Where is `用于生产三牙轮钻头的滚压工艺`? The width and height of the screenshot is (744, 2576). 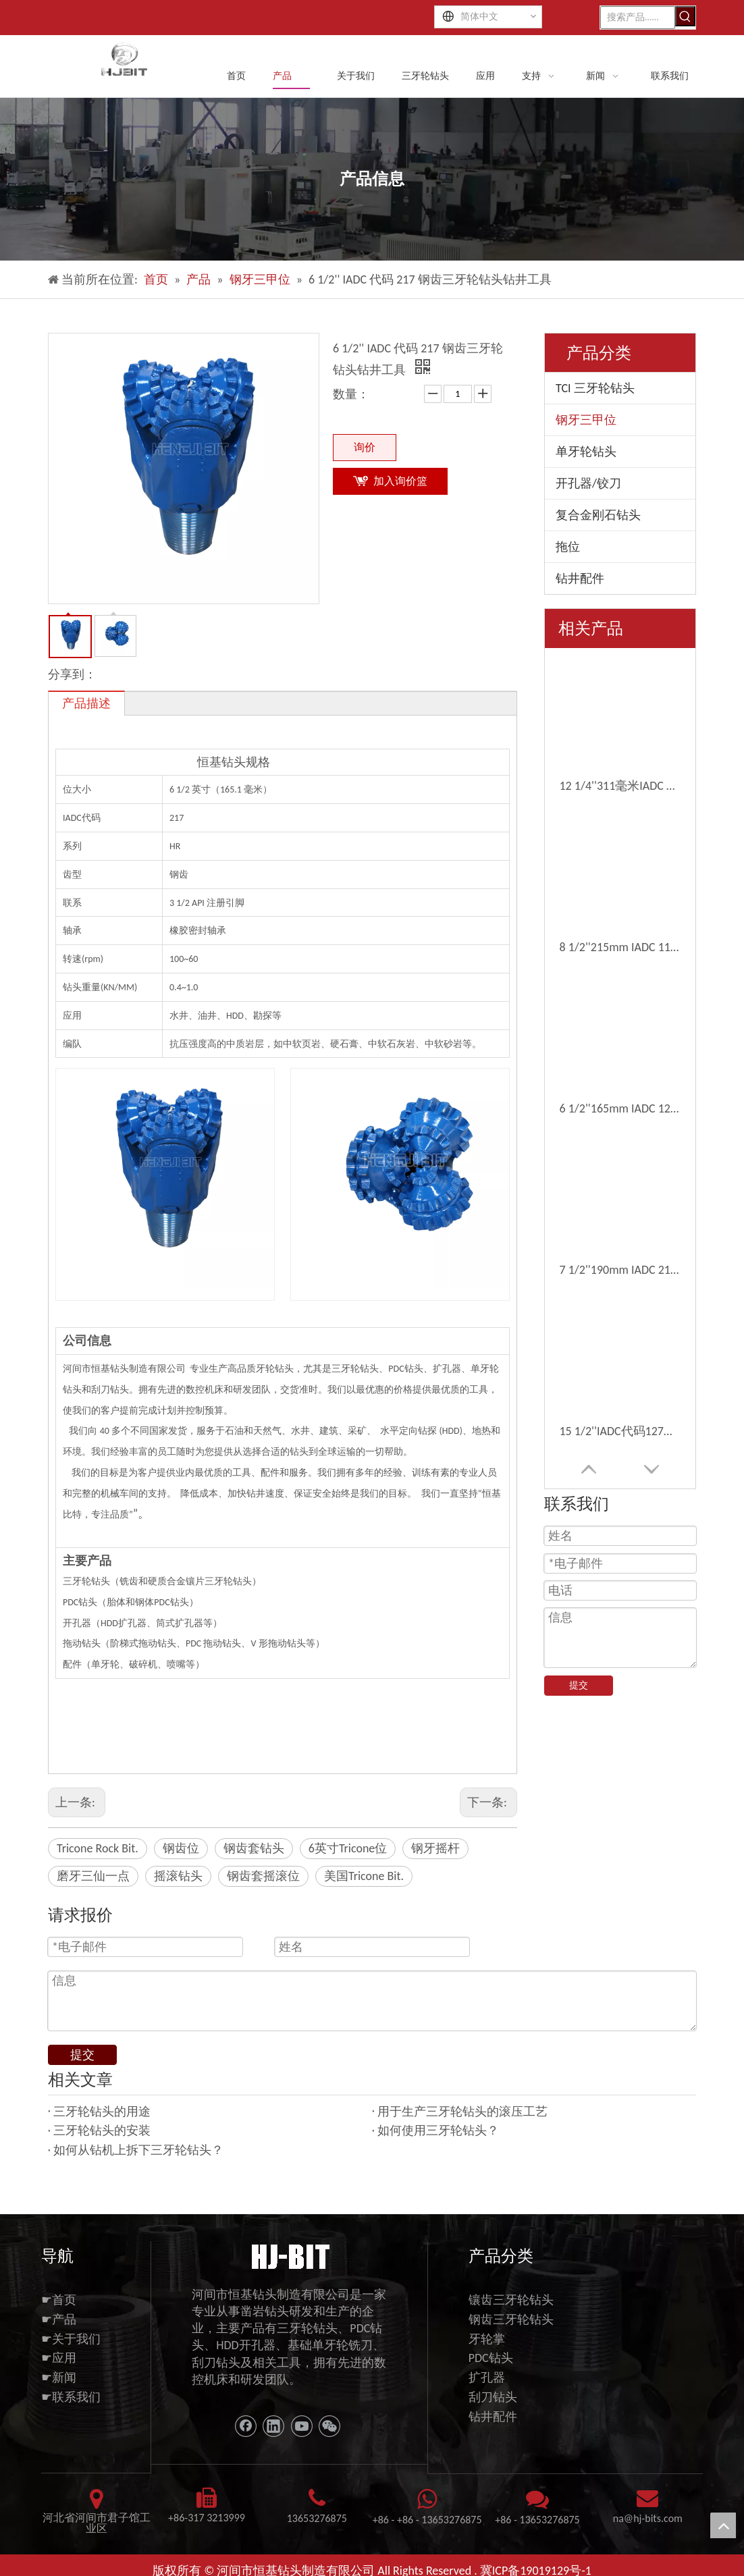
用于生产三牙轮钻头的滚压工艺 is located at coordinates (462, 2100).